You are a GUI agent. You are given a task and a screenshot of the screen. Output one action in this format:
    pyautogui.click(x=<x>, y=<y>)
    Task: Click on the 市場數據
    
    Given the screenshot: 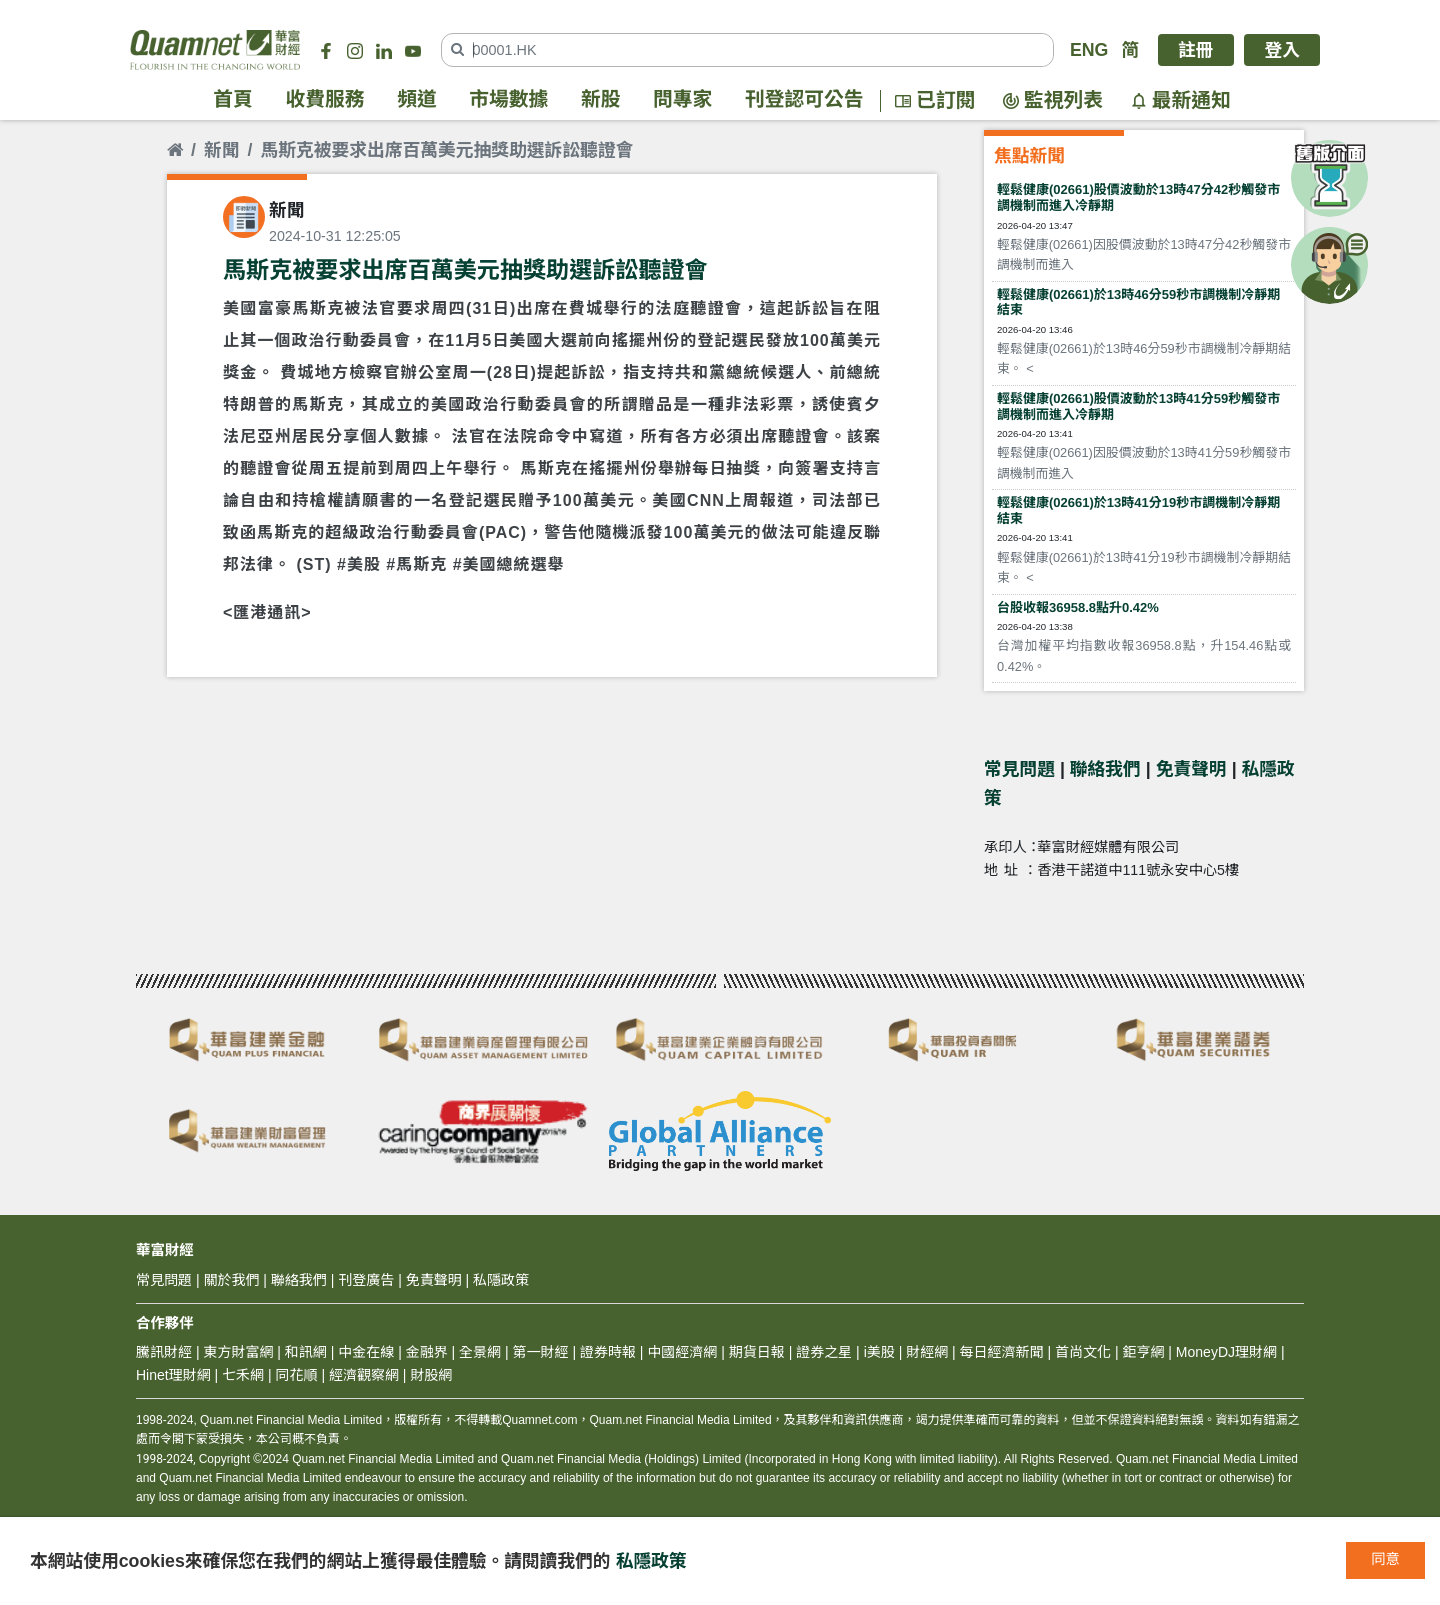 What is the action you would take?
    pyautogui.click(x=508, y=100)
    